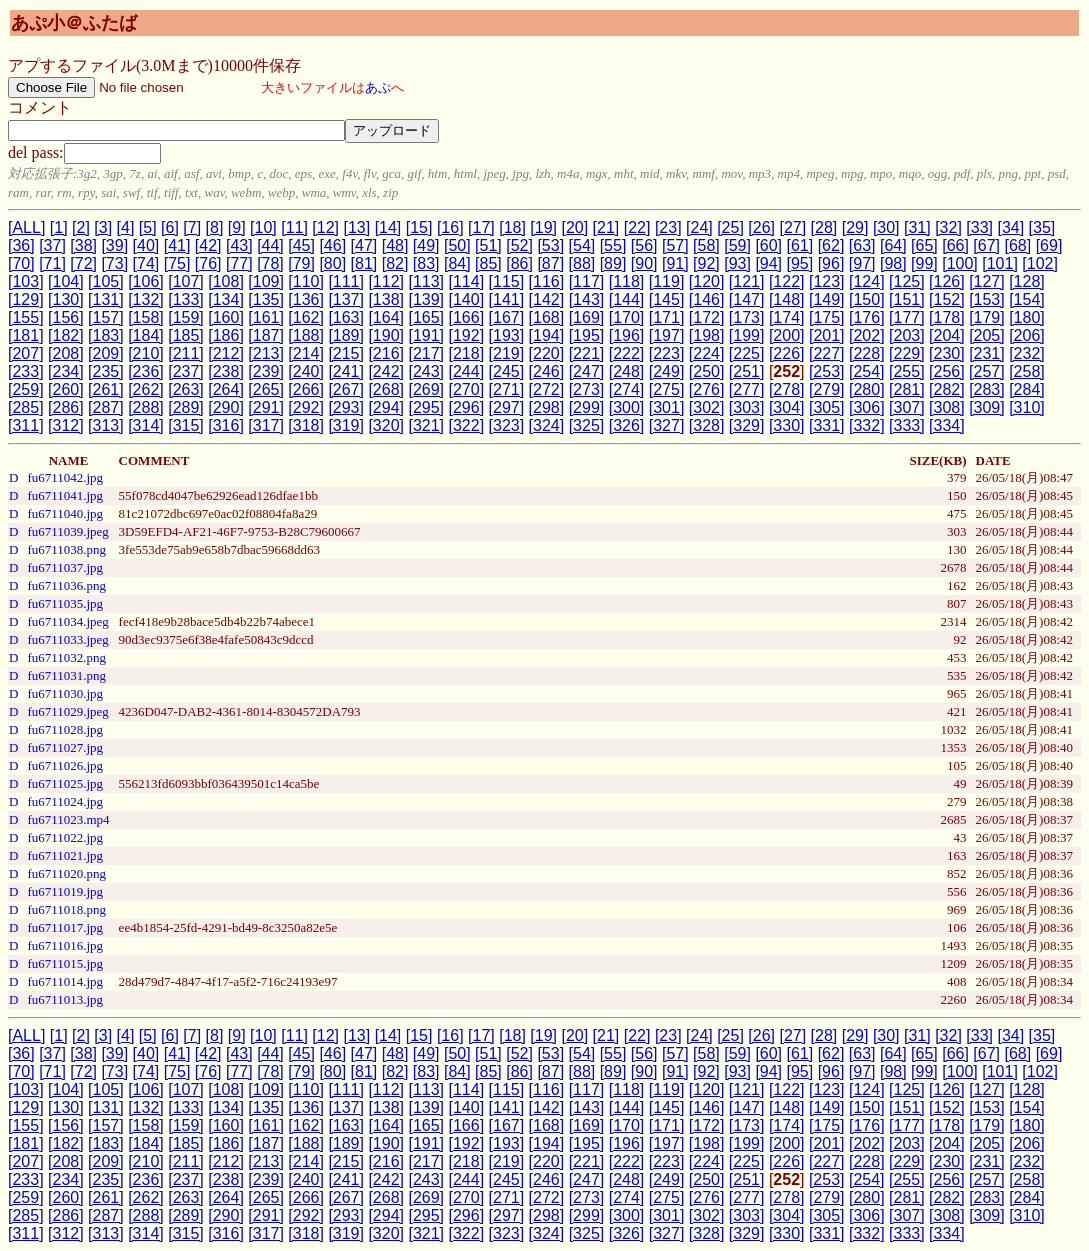 The height and width of the screenshot is (1251, 1089). Describe the element at coordinates (26, 389) in the screenshot. I see `[259]` at that location.